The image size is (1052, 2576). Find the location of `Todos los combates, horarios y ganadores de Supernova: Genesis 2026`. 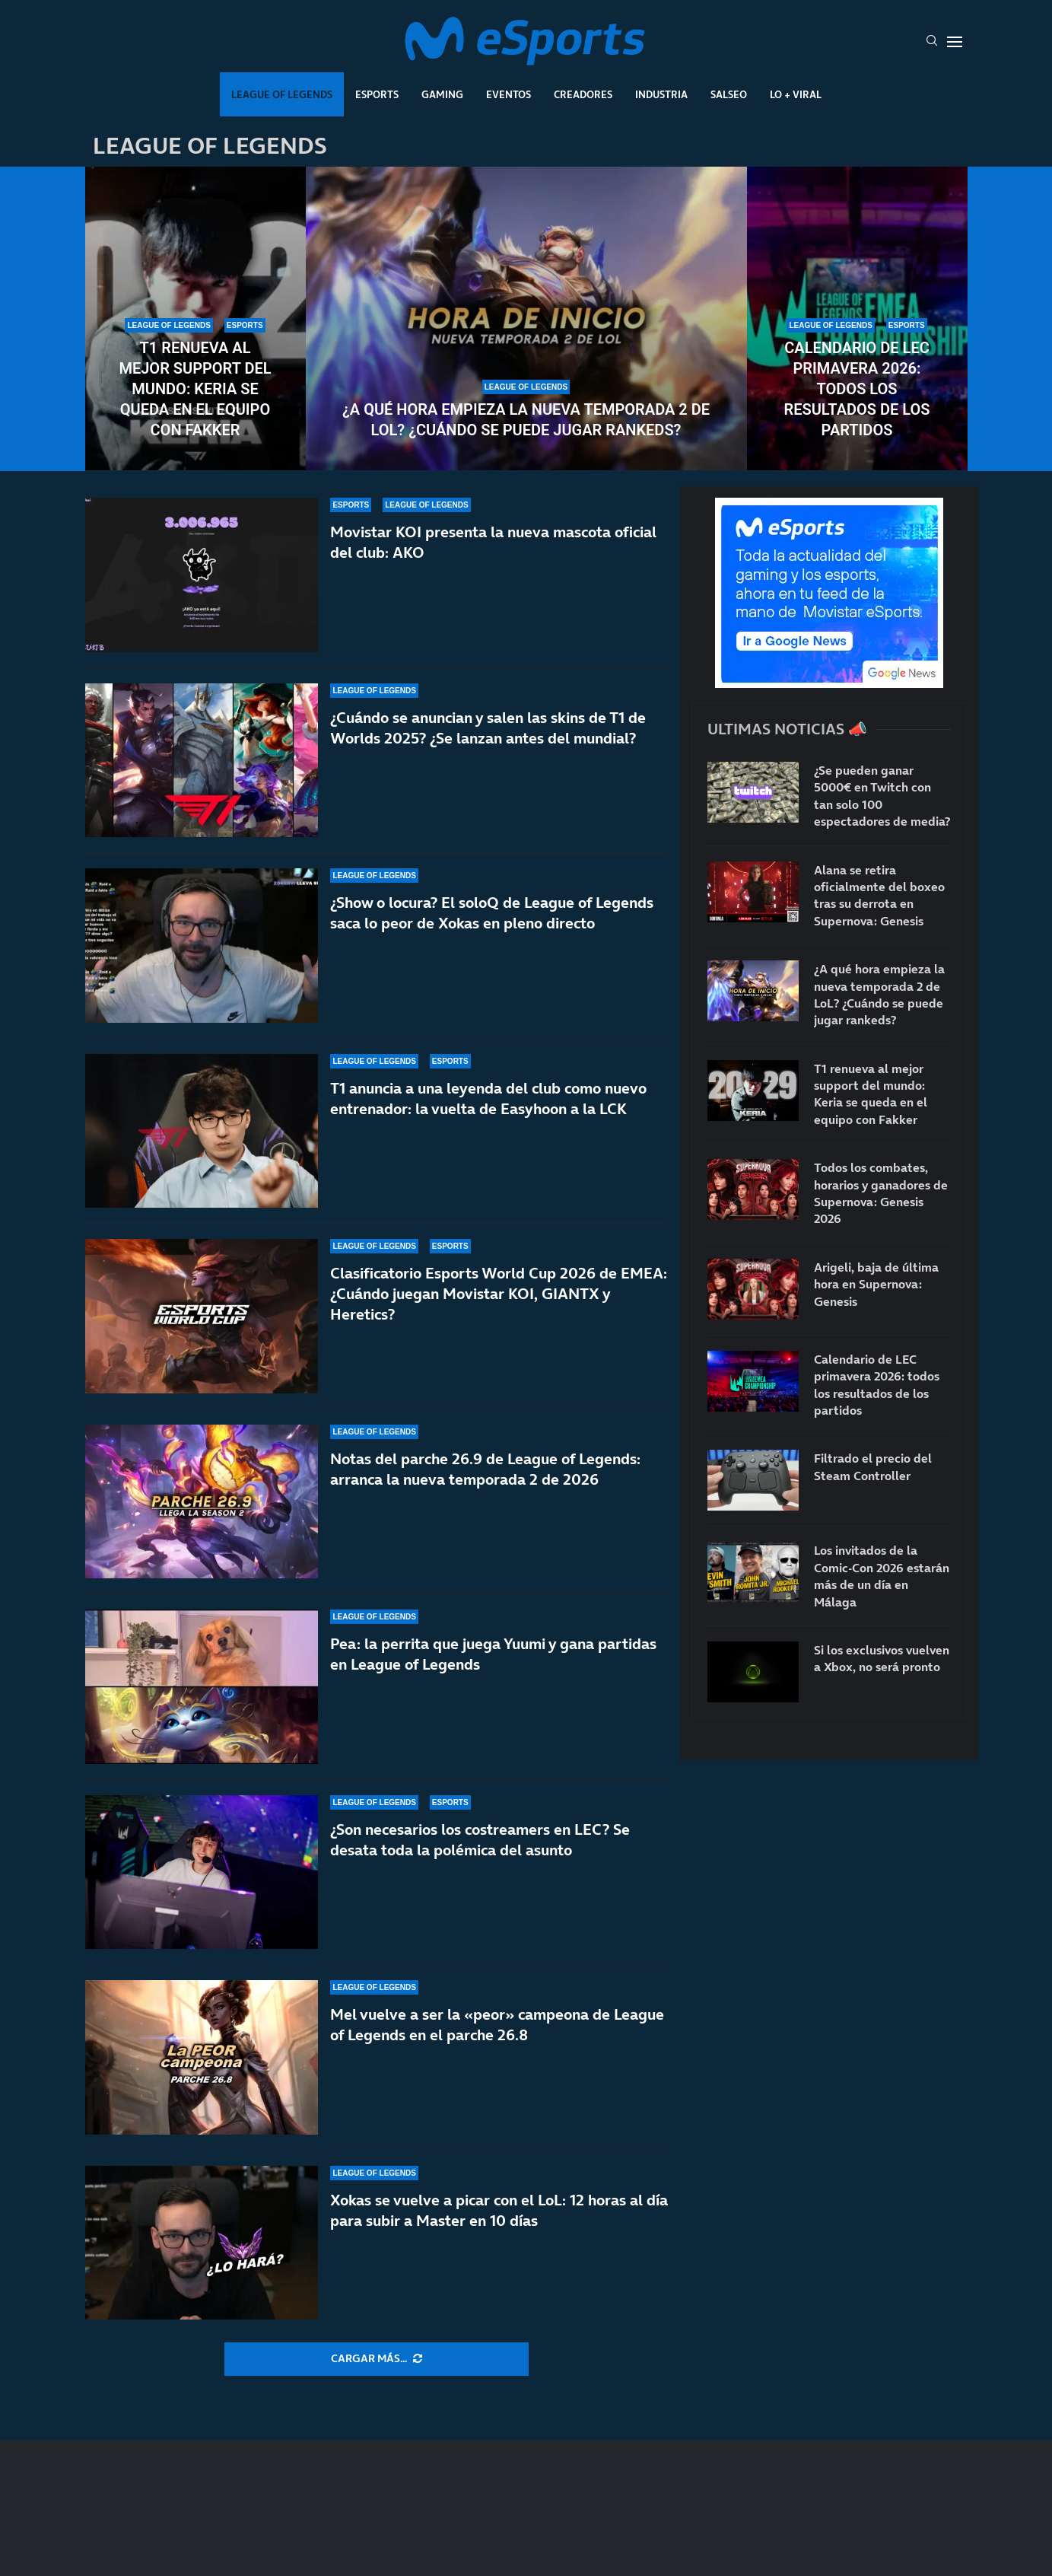

Todos los combates, horarios y ganadores de Supernova: Genesis 2026 is located at coordinates (881, 1193).